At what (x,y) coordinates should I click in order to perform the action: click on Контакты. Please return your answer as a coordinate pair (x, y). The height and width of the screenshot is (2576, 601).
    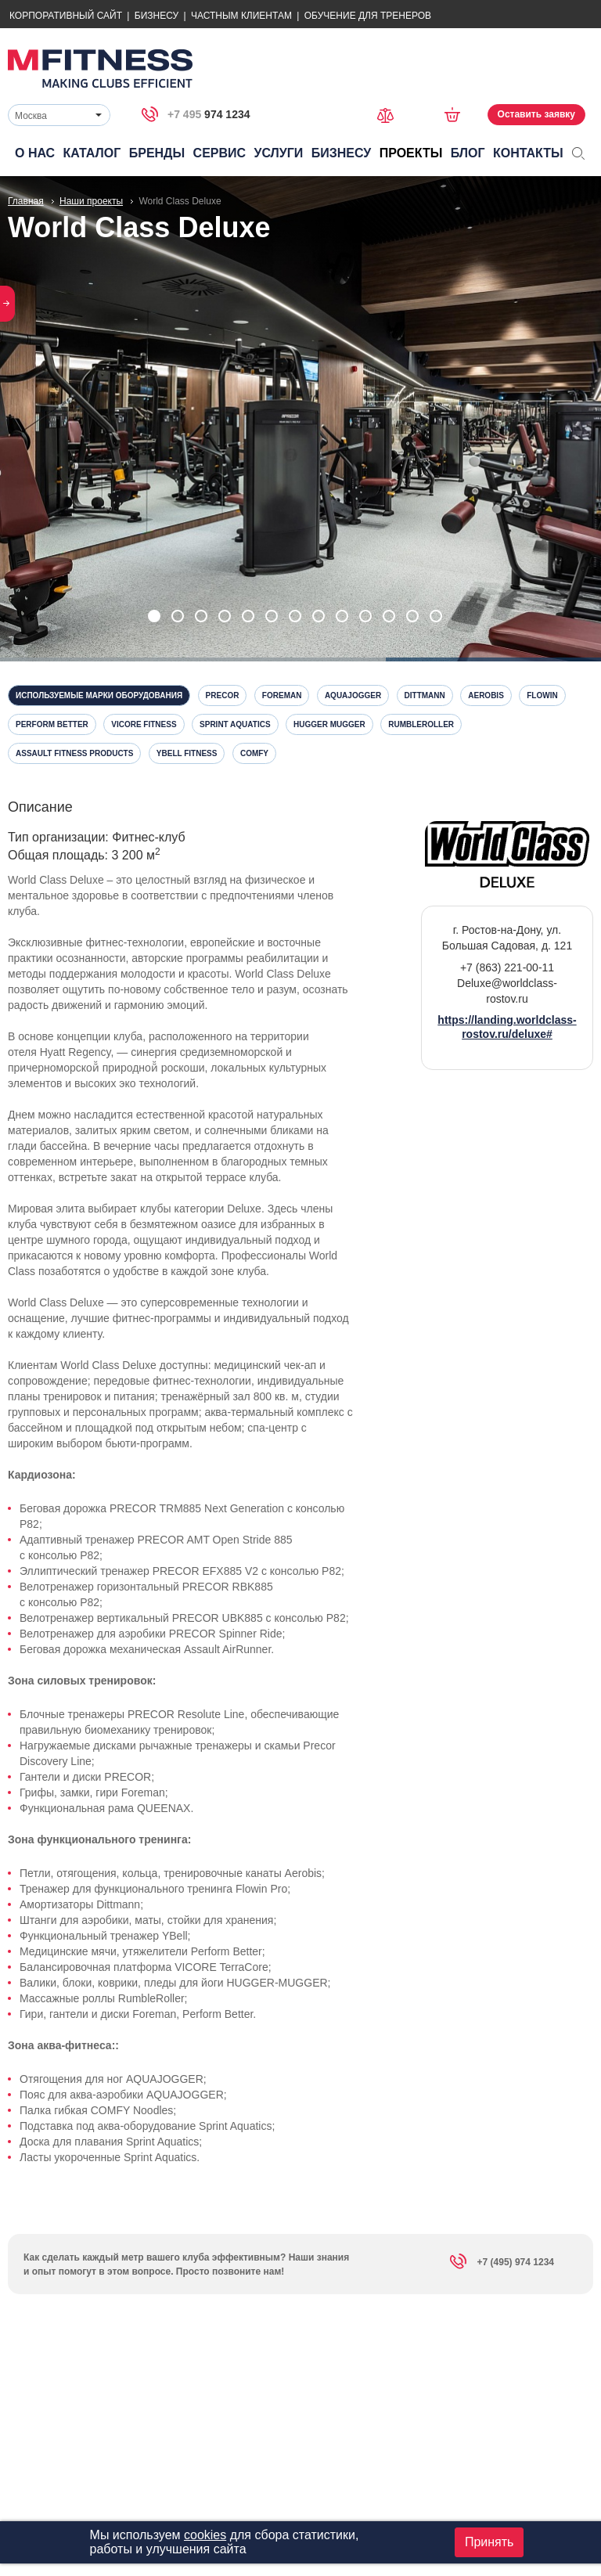
    Looking at the image, I should click on (528, 153).